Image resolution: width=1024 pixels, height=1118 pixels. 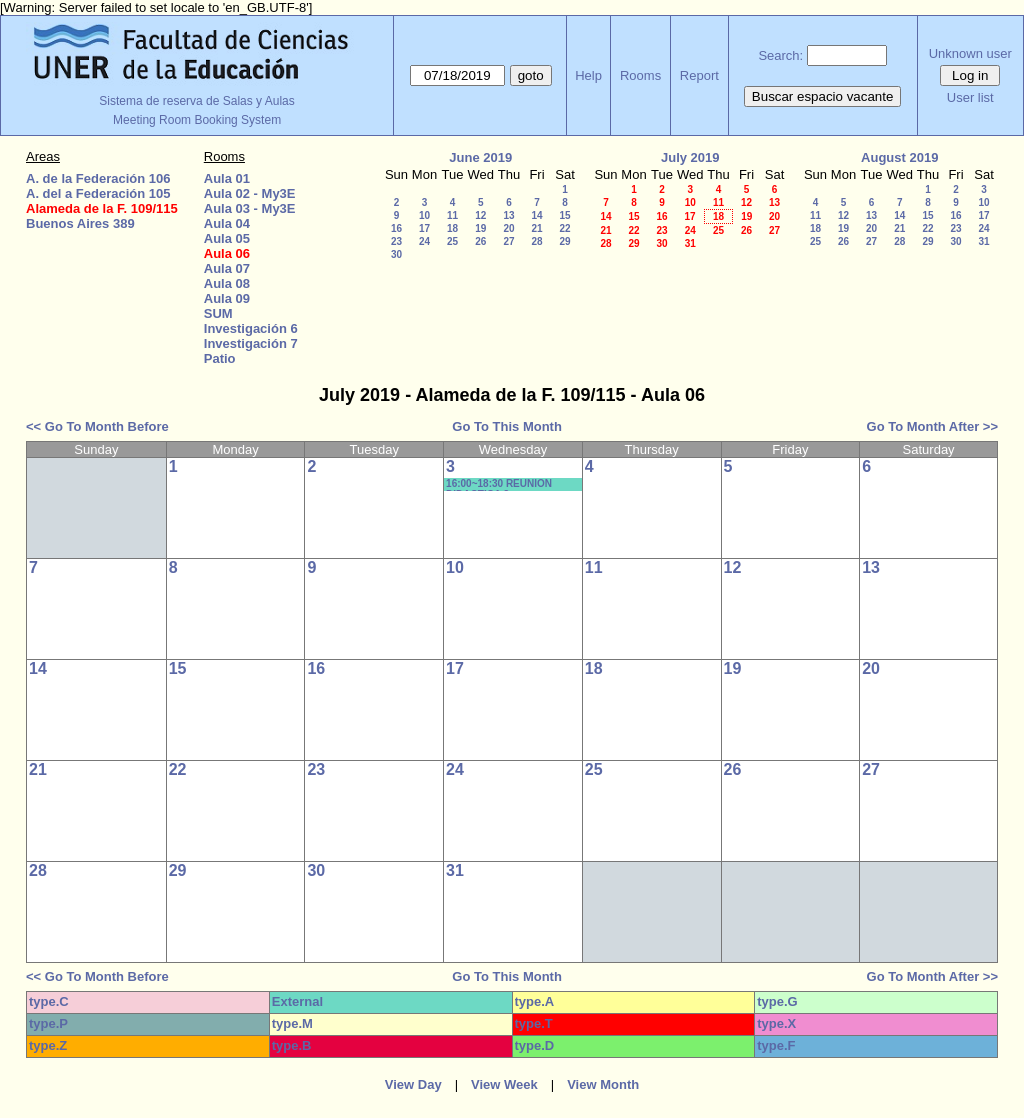 I want to click on Go To This Month, so click(x=507, y=426).